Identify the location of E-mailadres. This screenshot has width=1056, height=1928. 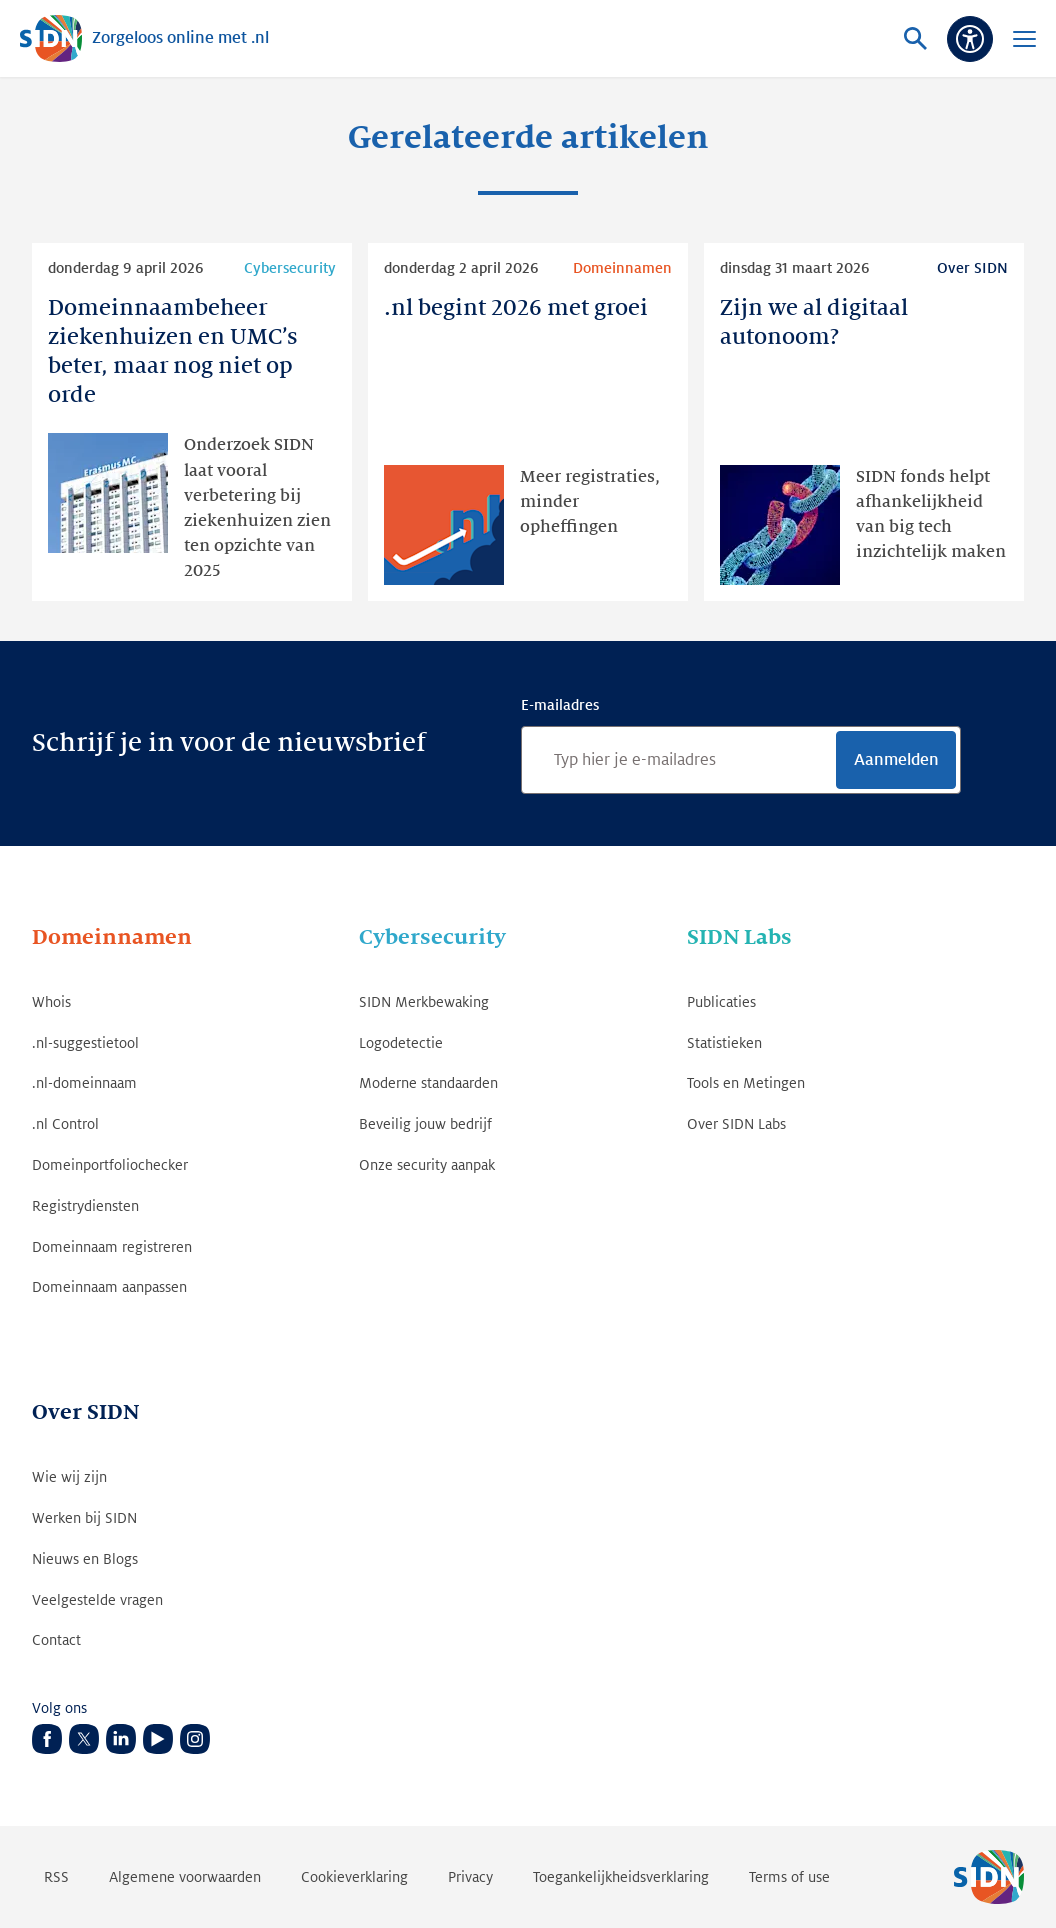
(560, 705).